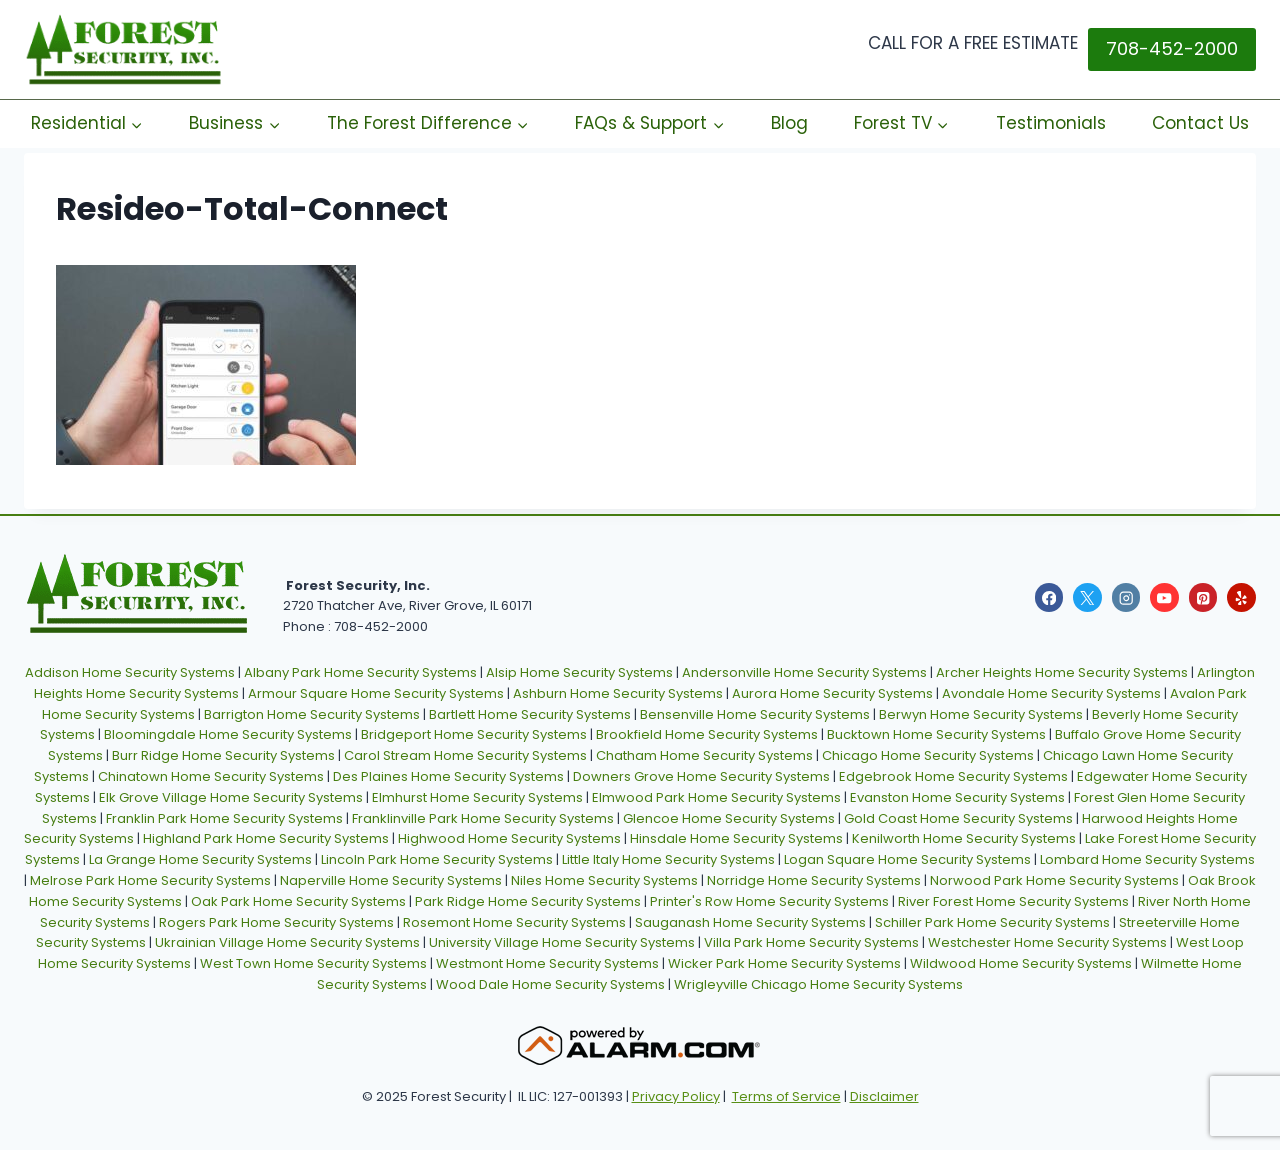  I want to click on Lombard Home Security Systems, so click(1147, 859).